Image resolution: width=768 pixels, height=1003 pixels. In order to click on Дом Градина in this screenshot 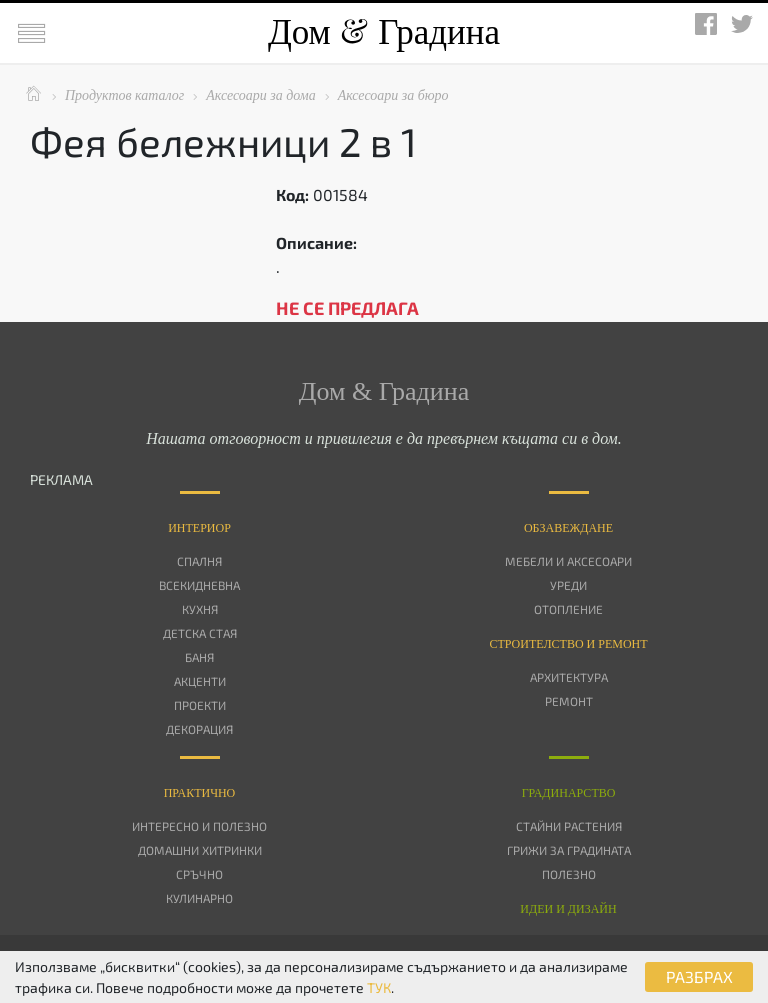, I will do `click(384, 32)`.